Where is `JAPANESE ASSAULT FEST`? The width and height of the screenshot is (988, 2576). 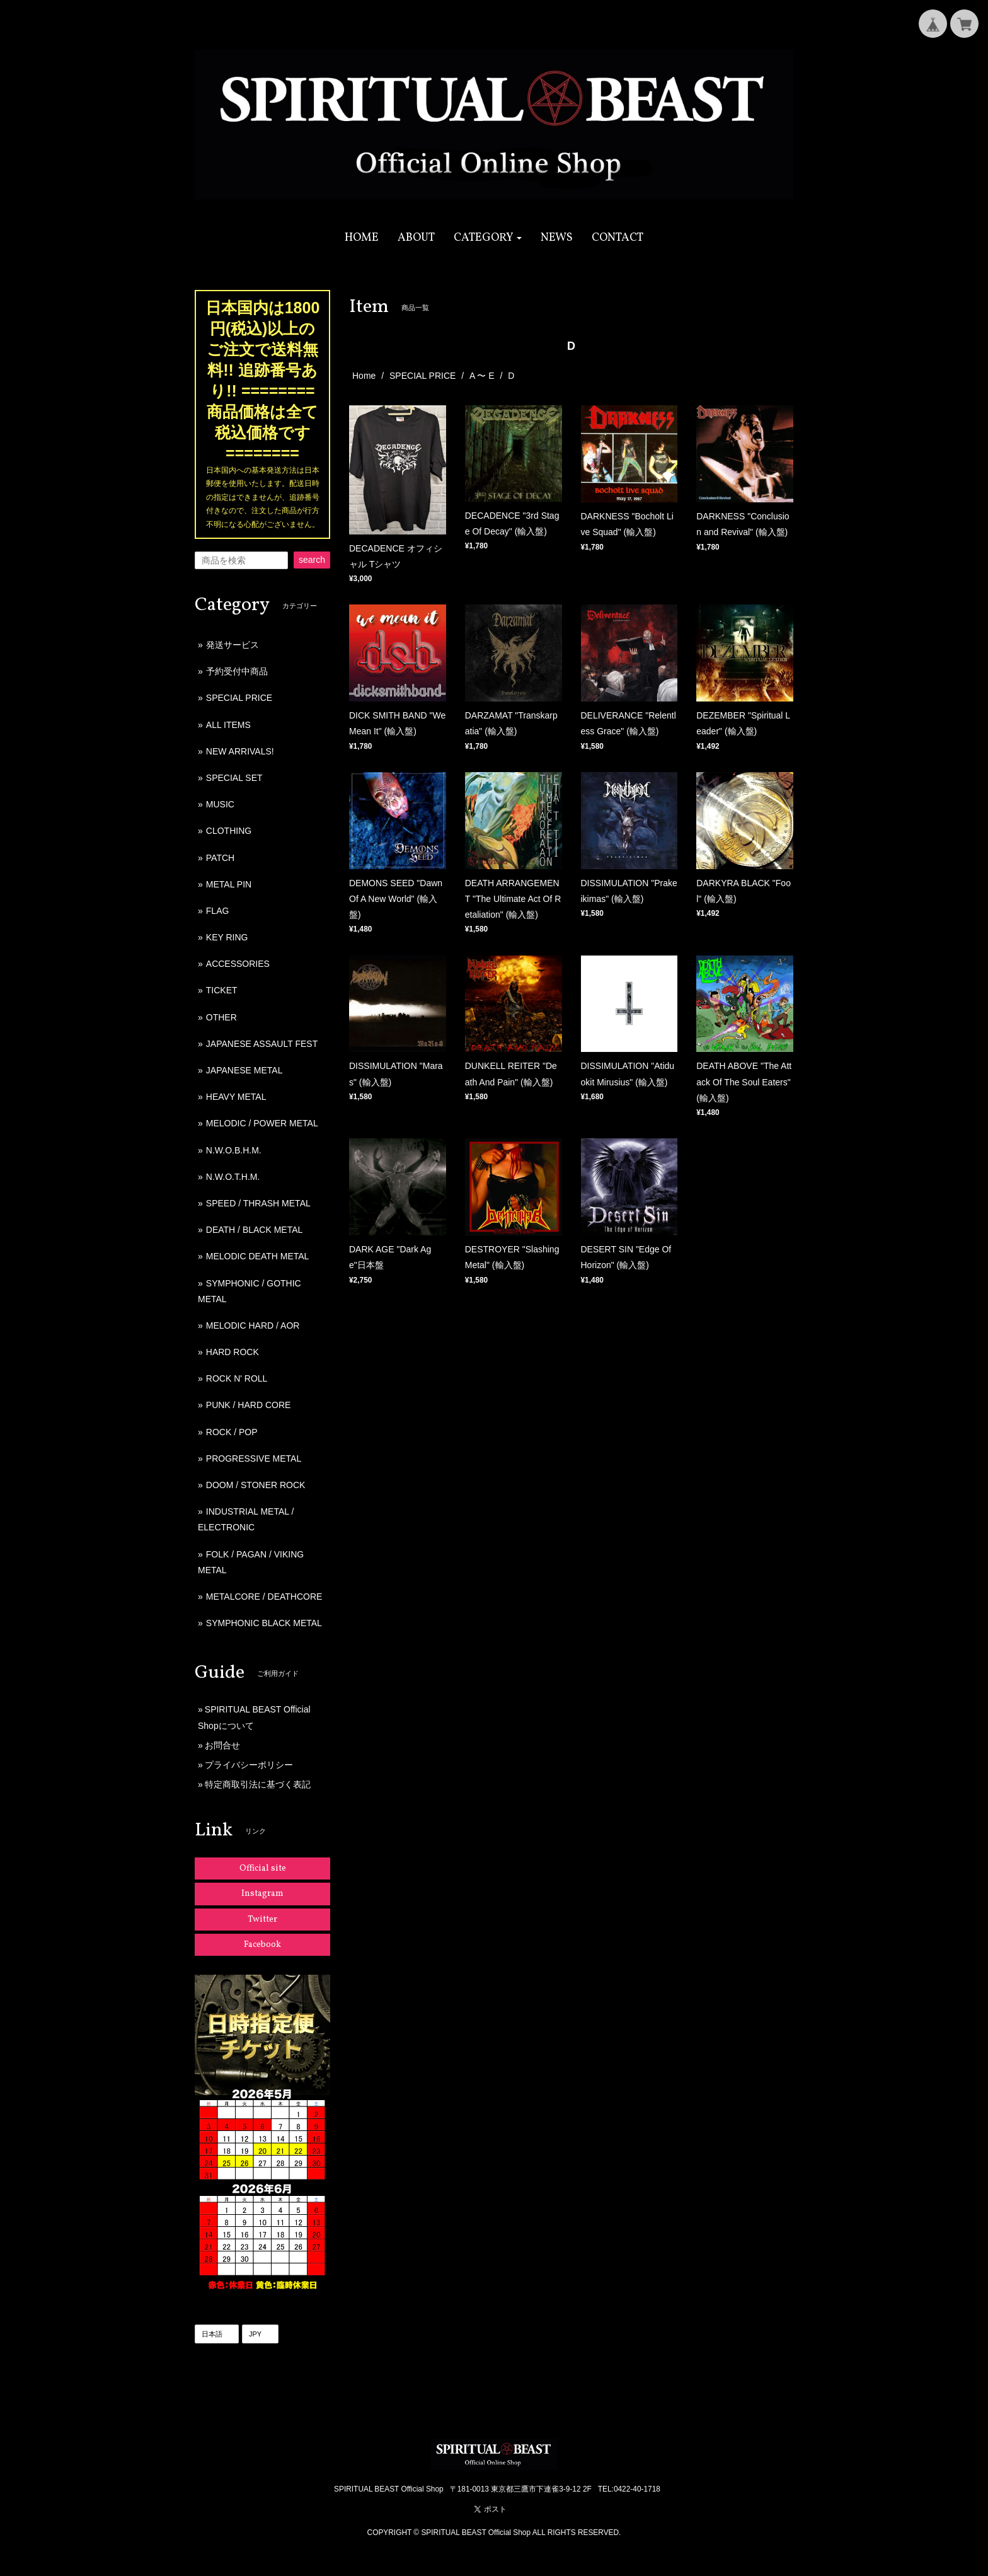 JAPANESE ASSAULT FEST is located at coordinates (262, 1044).